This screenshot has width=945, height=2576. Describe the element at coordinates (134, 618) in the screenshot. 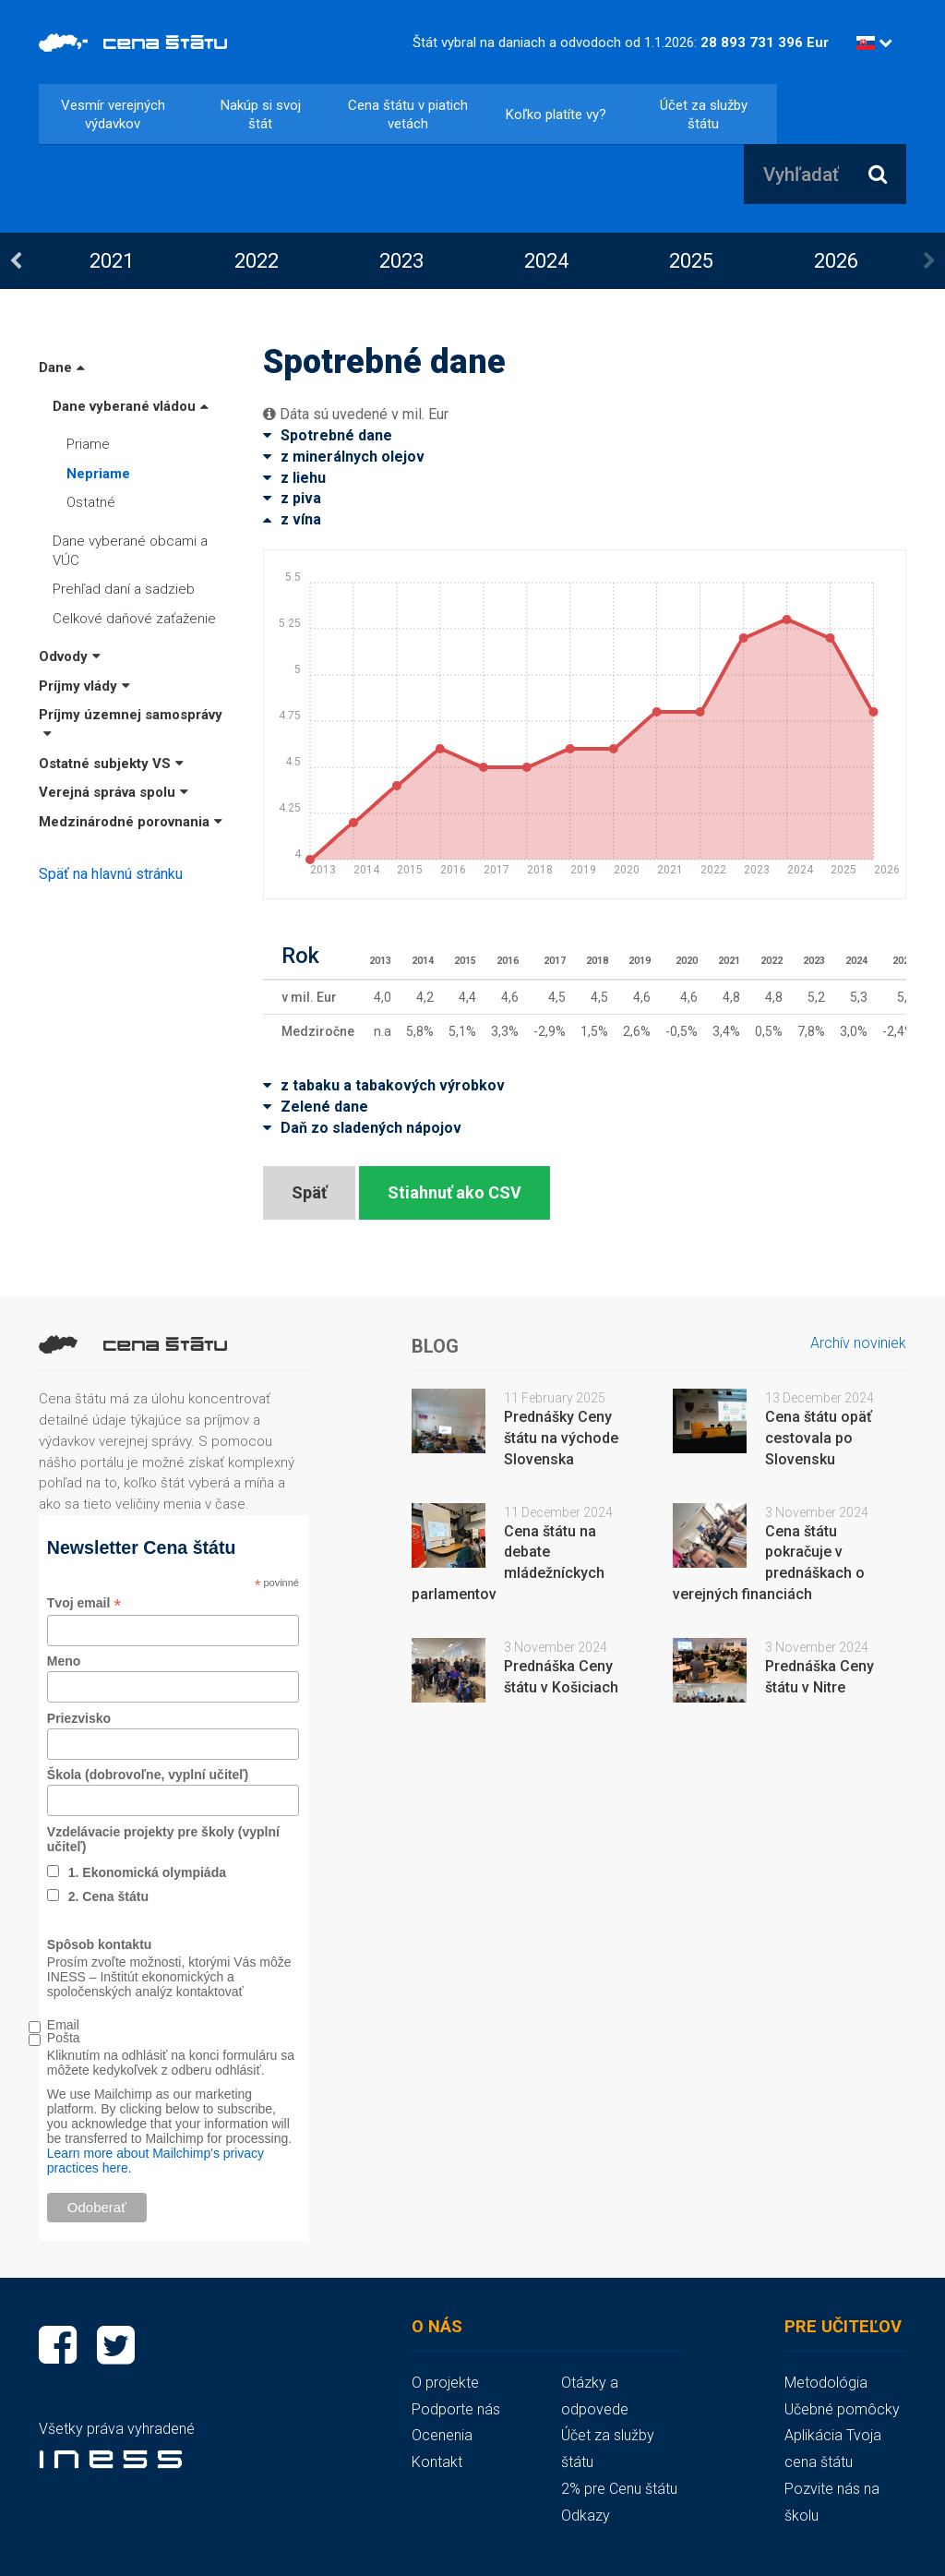

I see `Celkové daňové zaťaženie` at that location.